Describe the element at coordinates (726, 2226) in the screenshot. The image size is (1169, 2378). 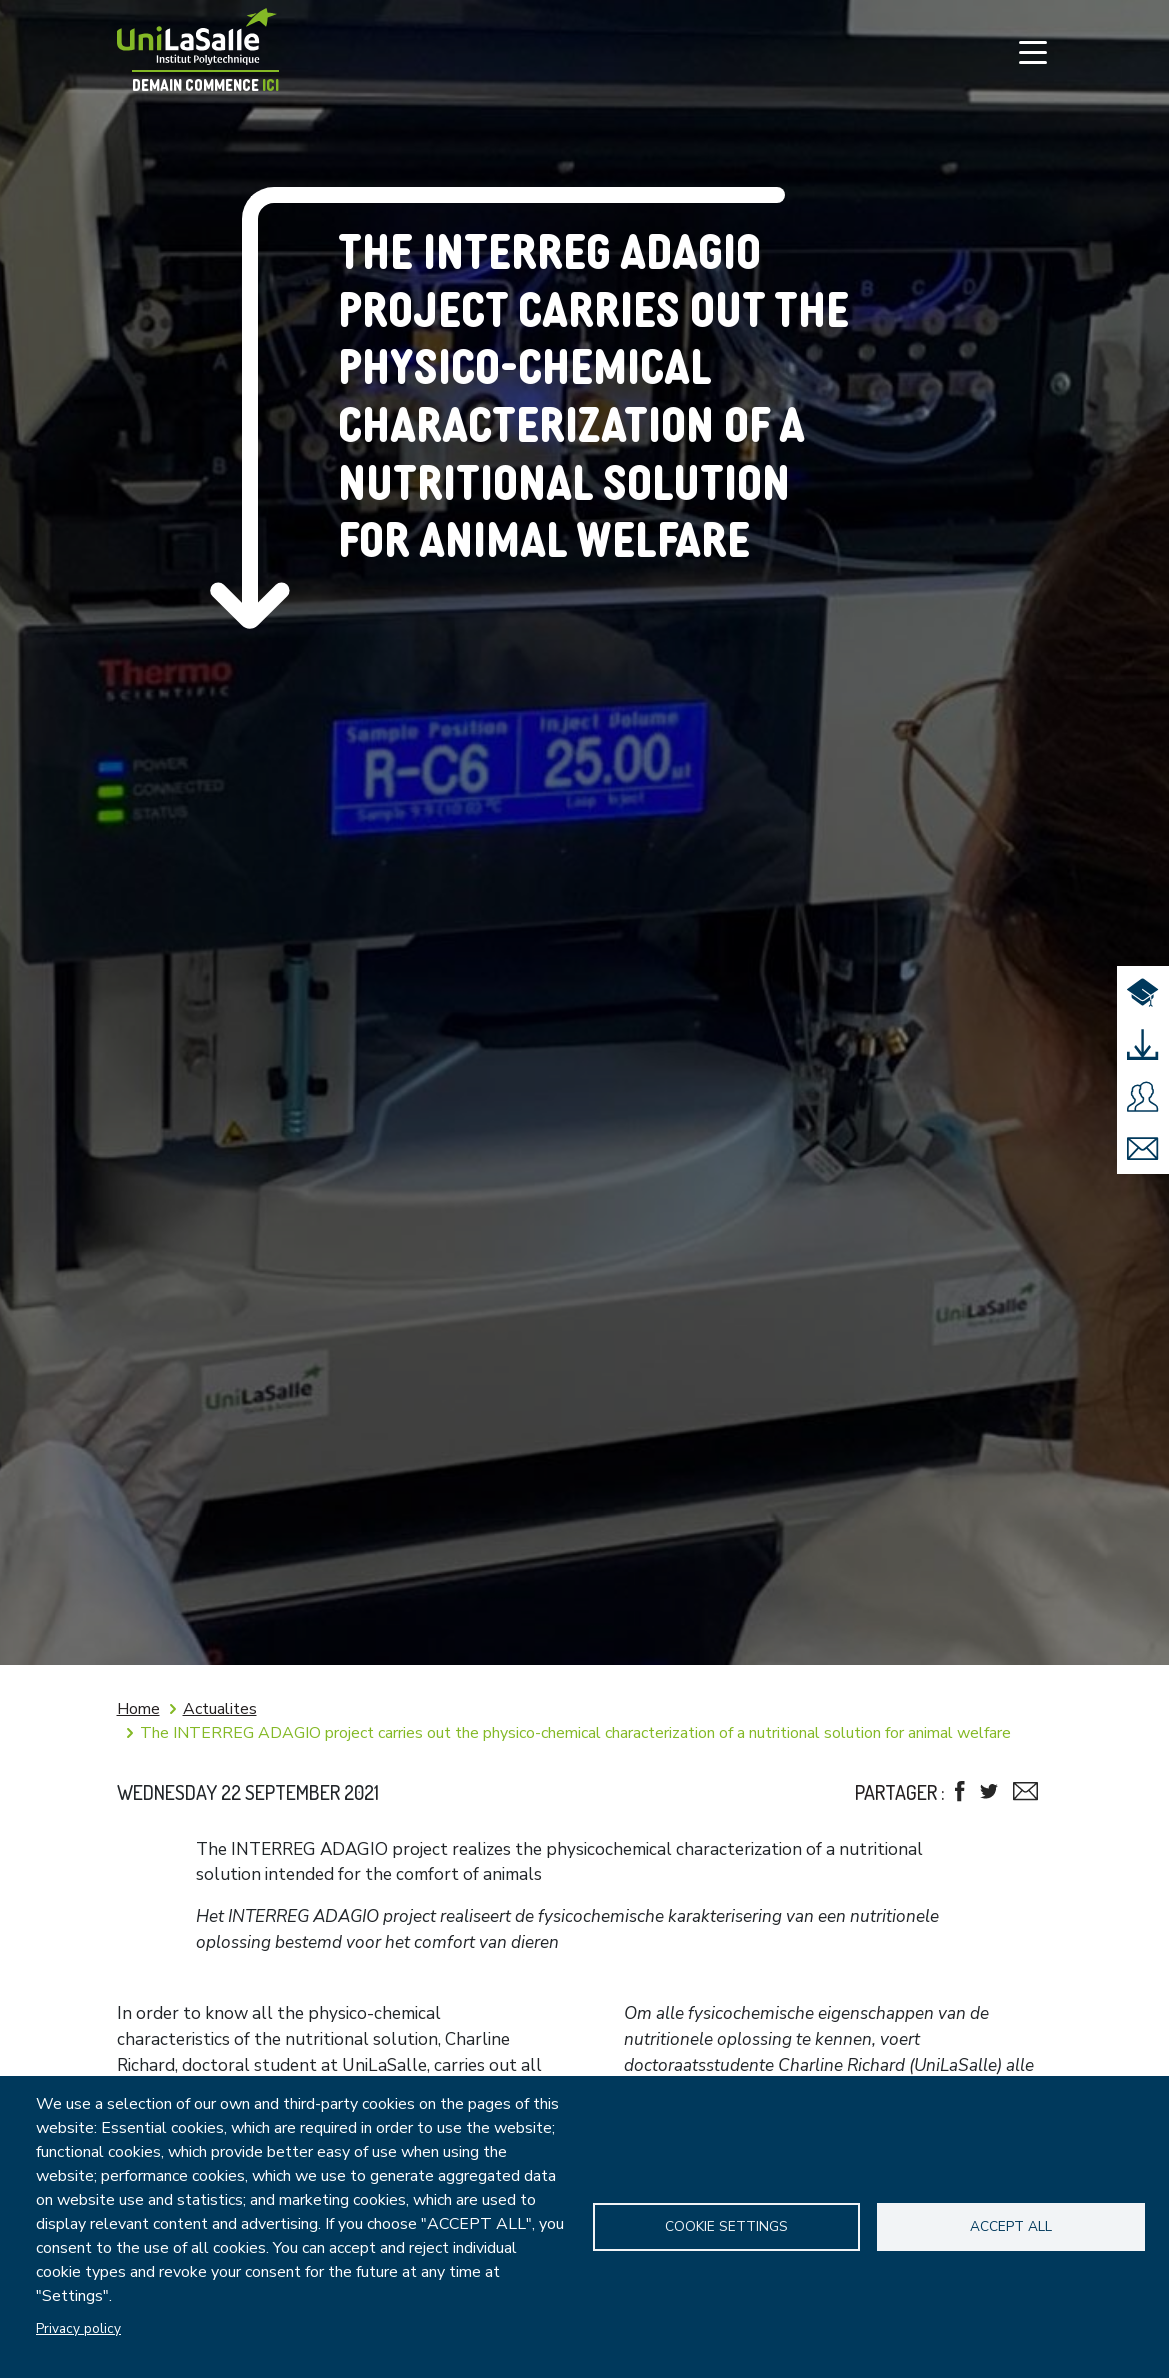
I see `Cookie settings` at that location.